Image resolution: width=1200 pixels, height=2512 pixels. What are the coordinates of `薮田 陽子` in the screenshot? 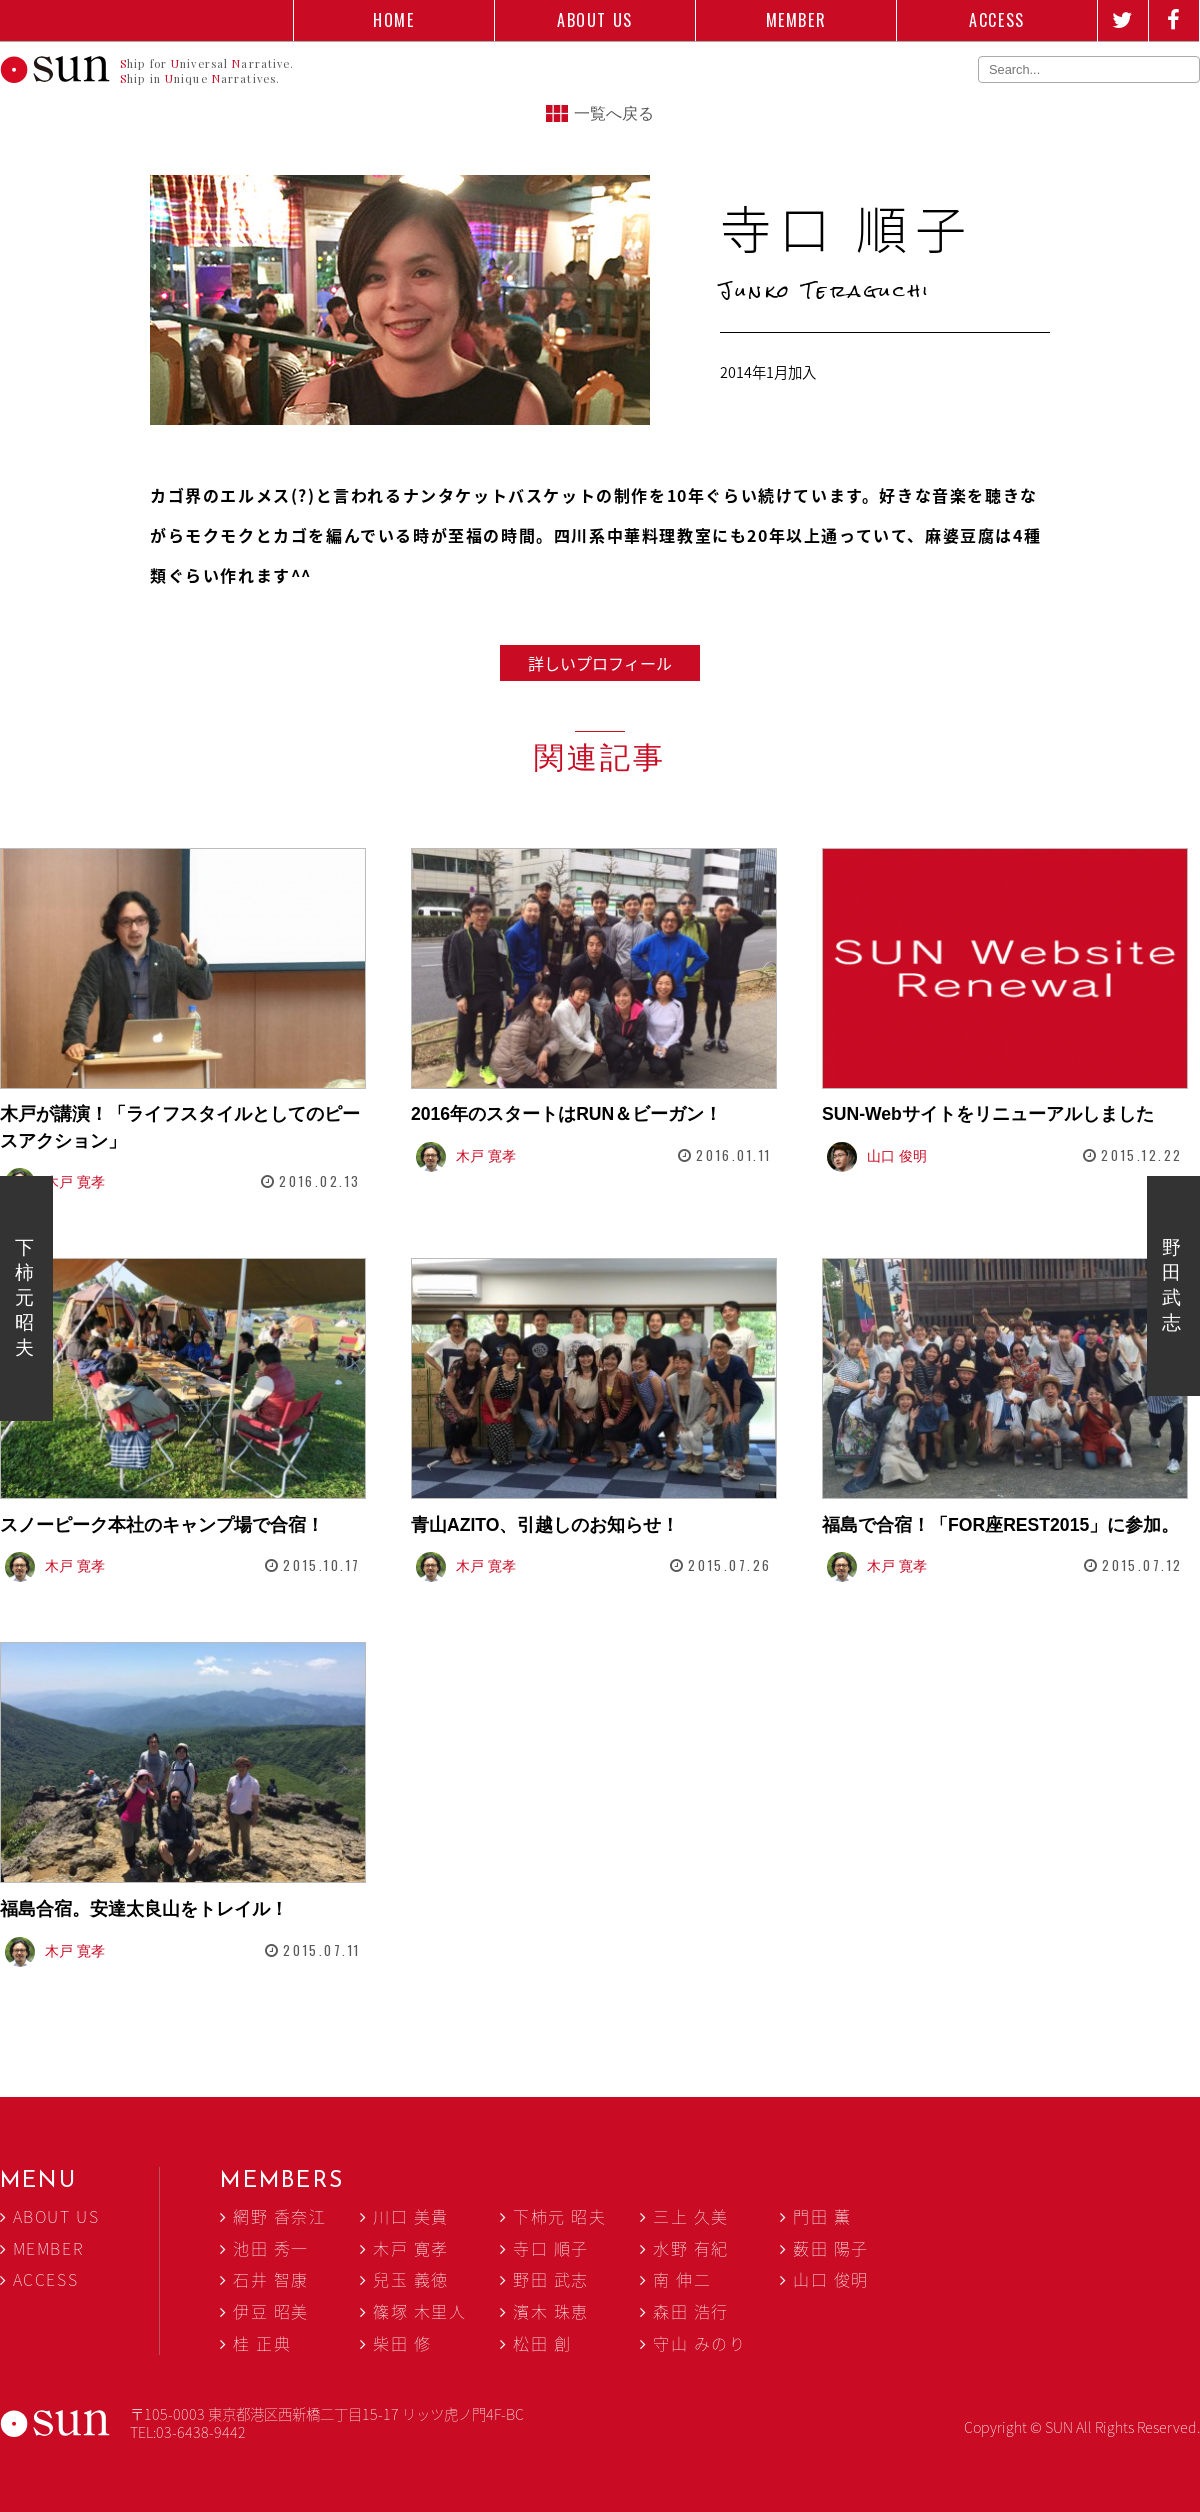 It's located at (831, 2248).